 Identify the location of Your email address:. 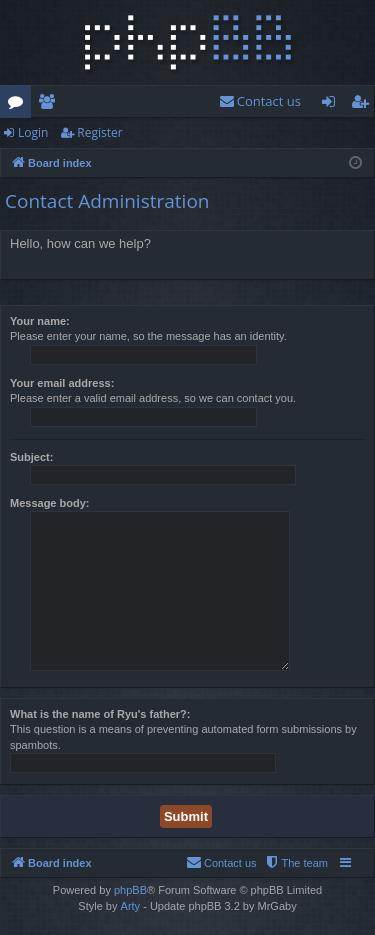
(62, 383).